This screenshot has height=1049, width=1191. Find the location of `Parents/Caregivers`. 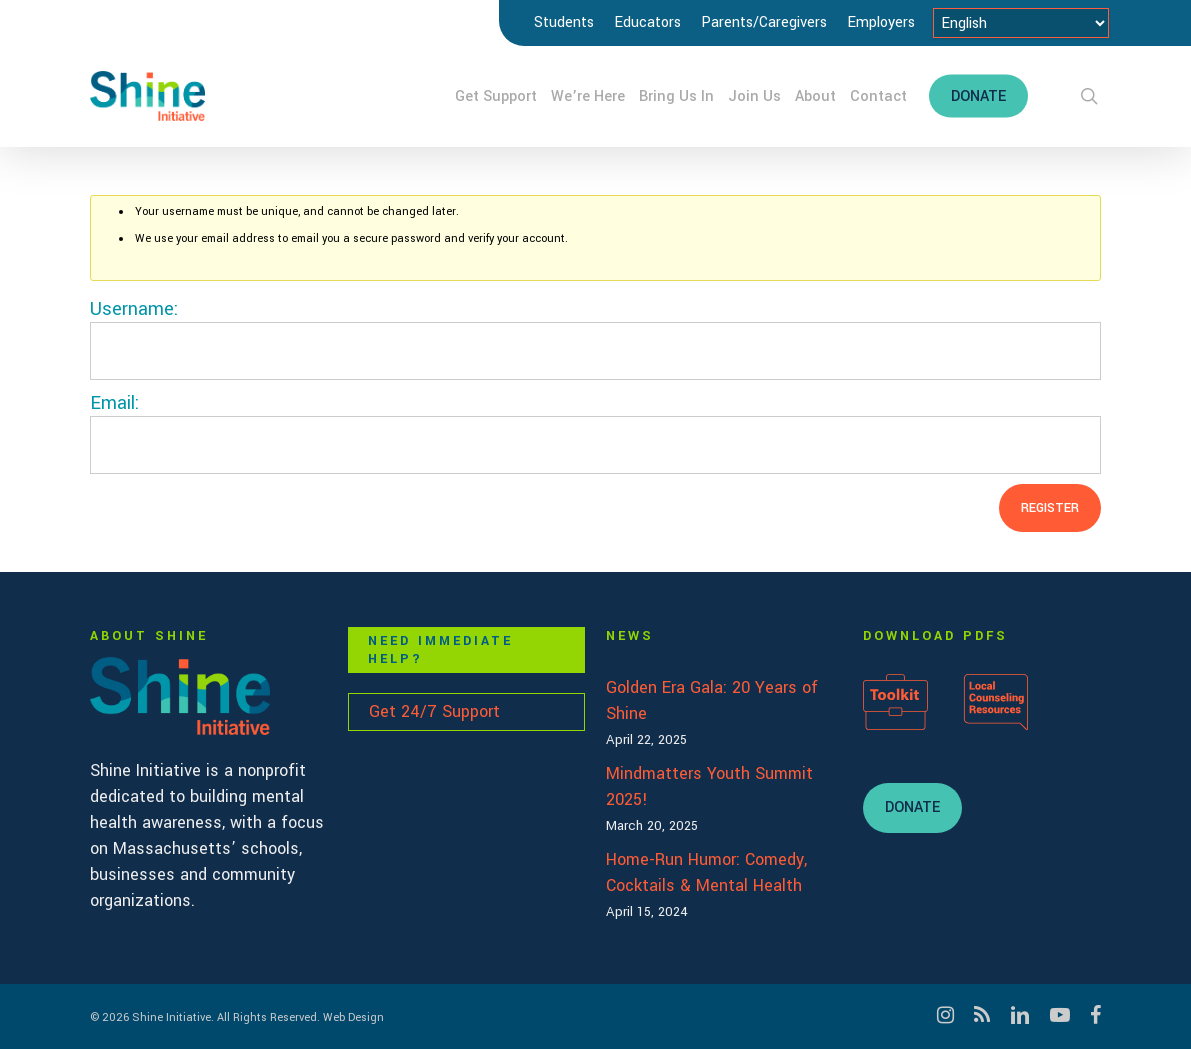

Parents/Caregivers is located at coordinates (764, 22).